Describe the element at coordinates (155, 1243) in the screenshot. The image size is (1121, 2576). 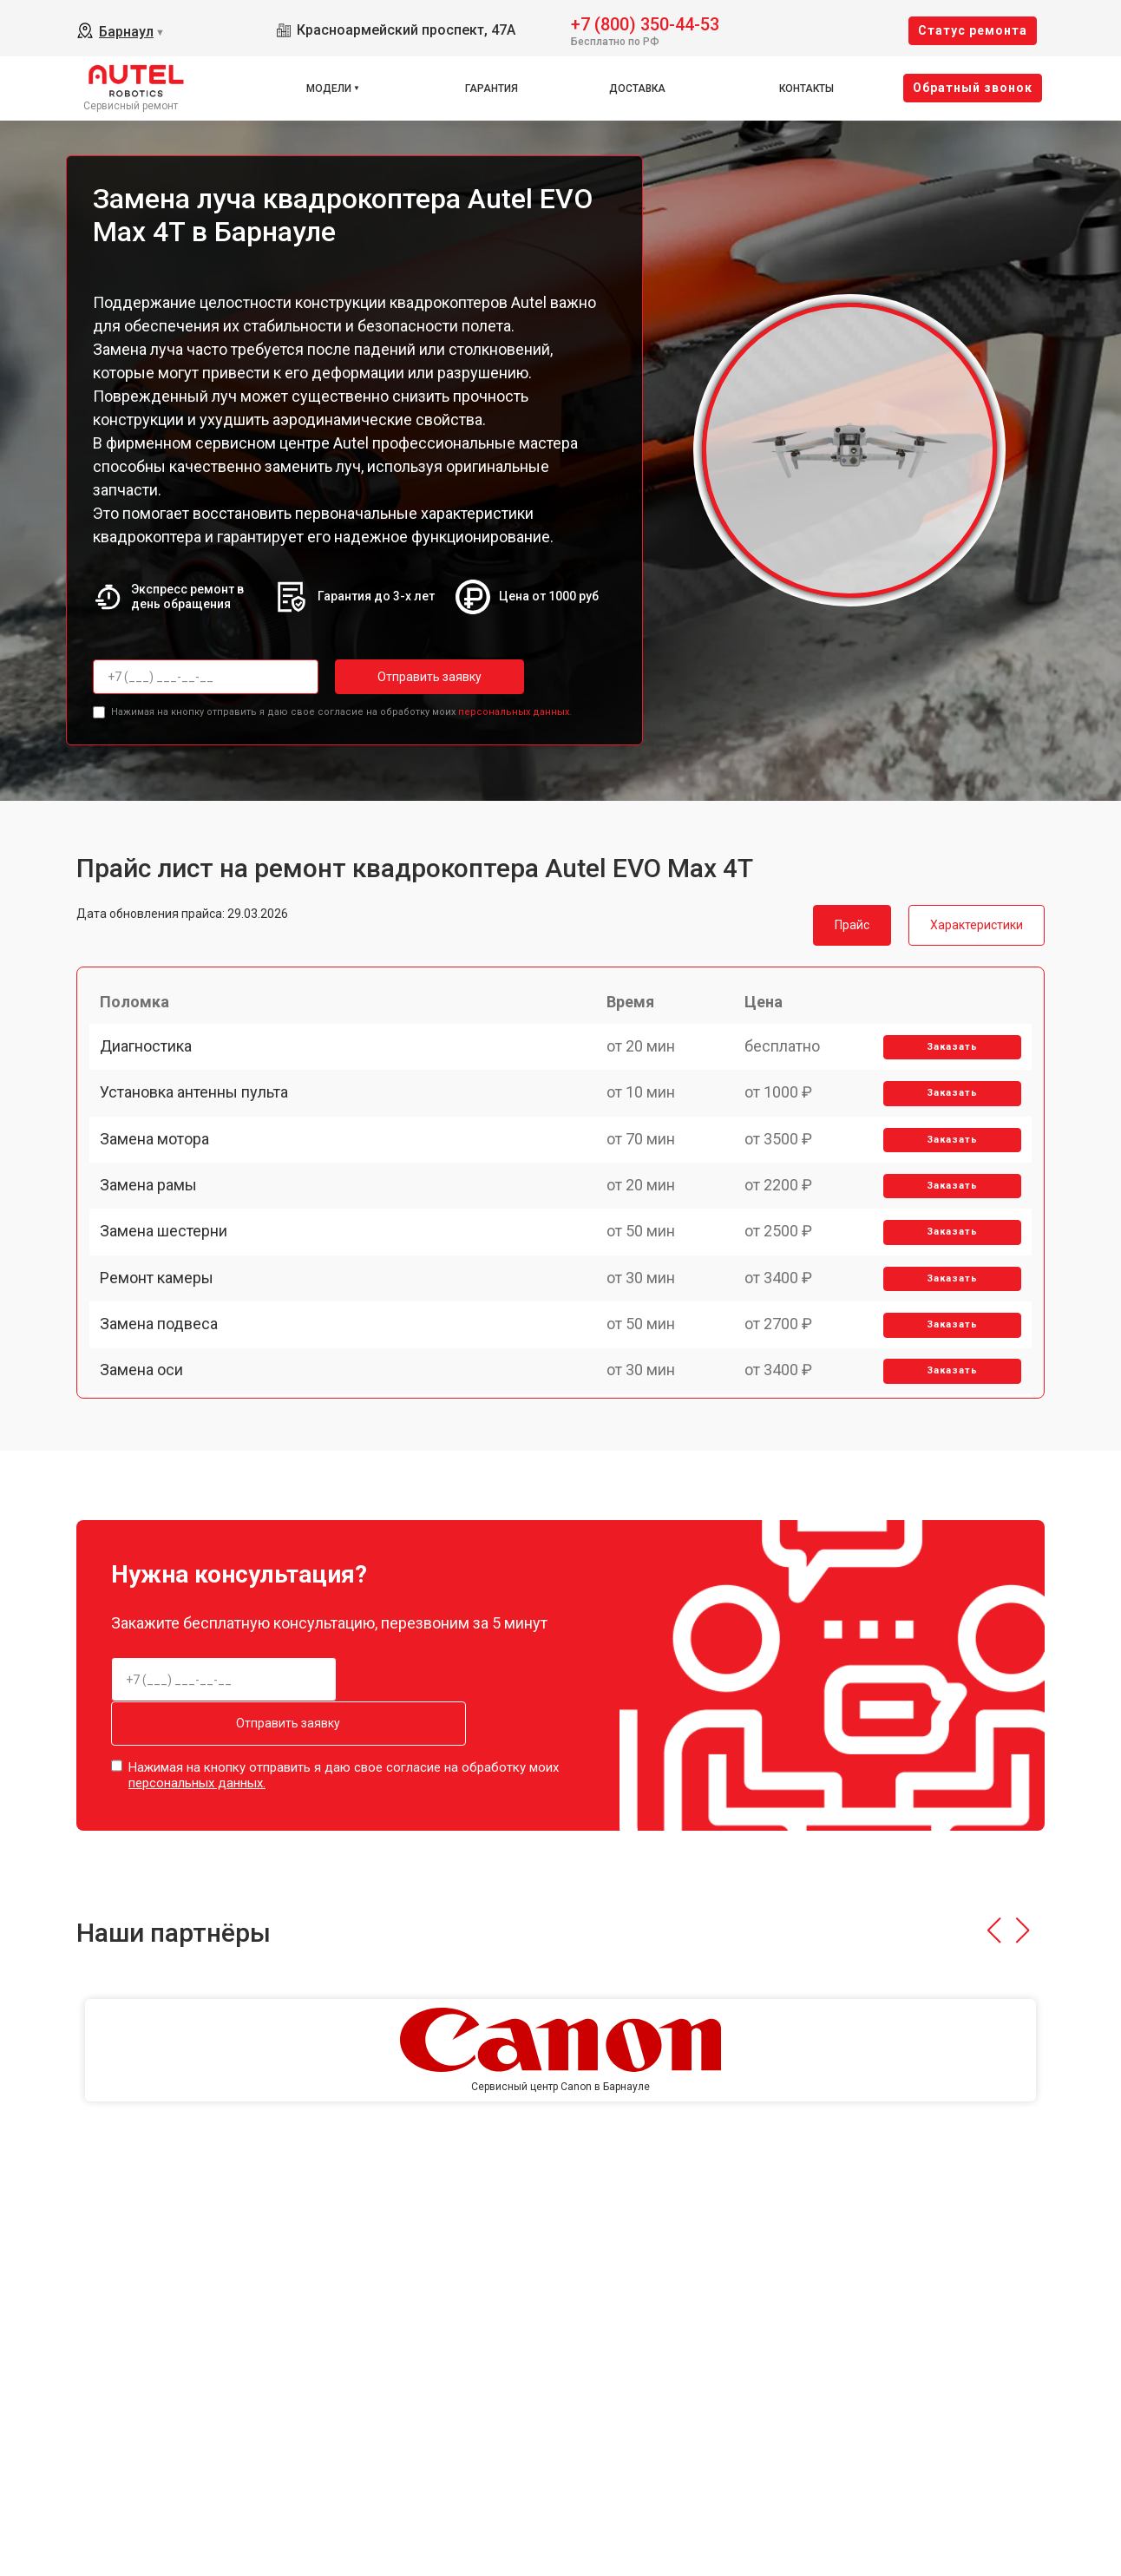
I see `Замена рамы` at that location.